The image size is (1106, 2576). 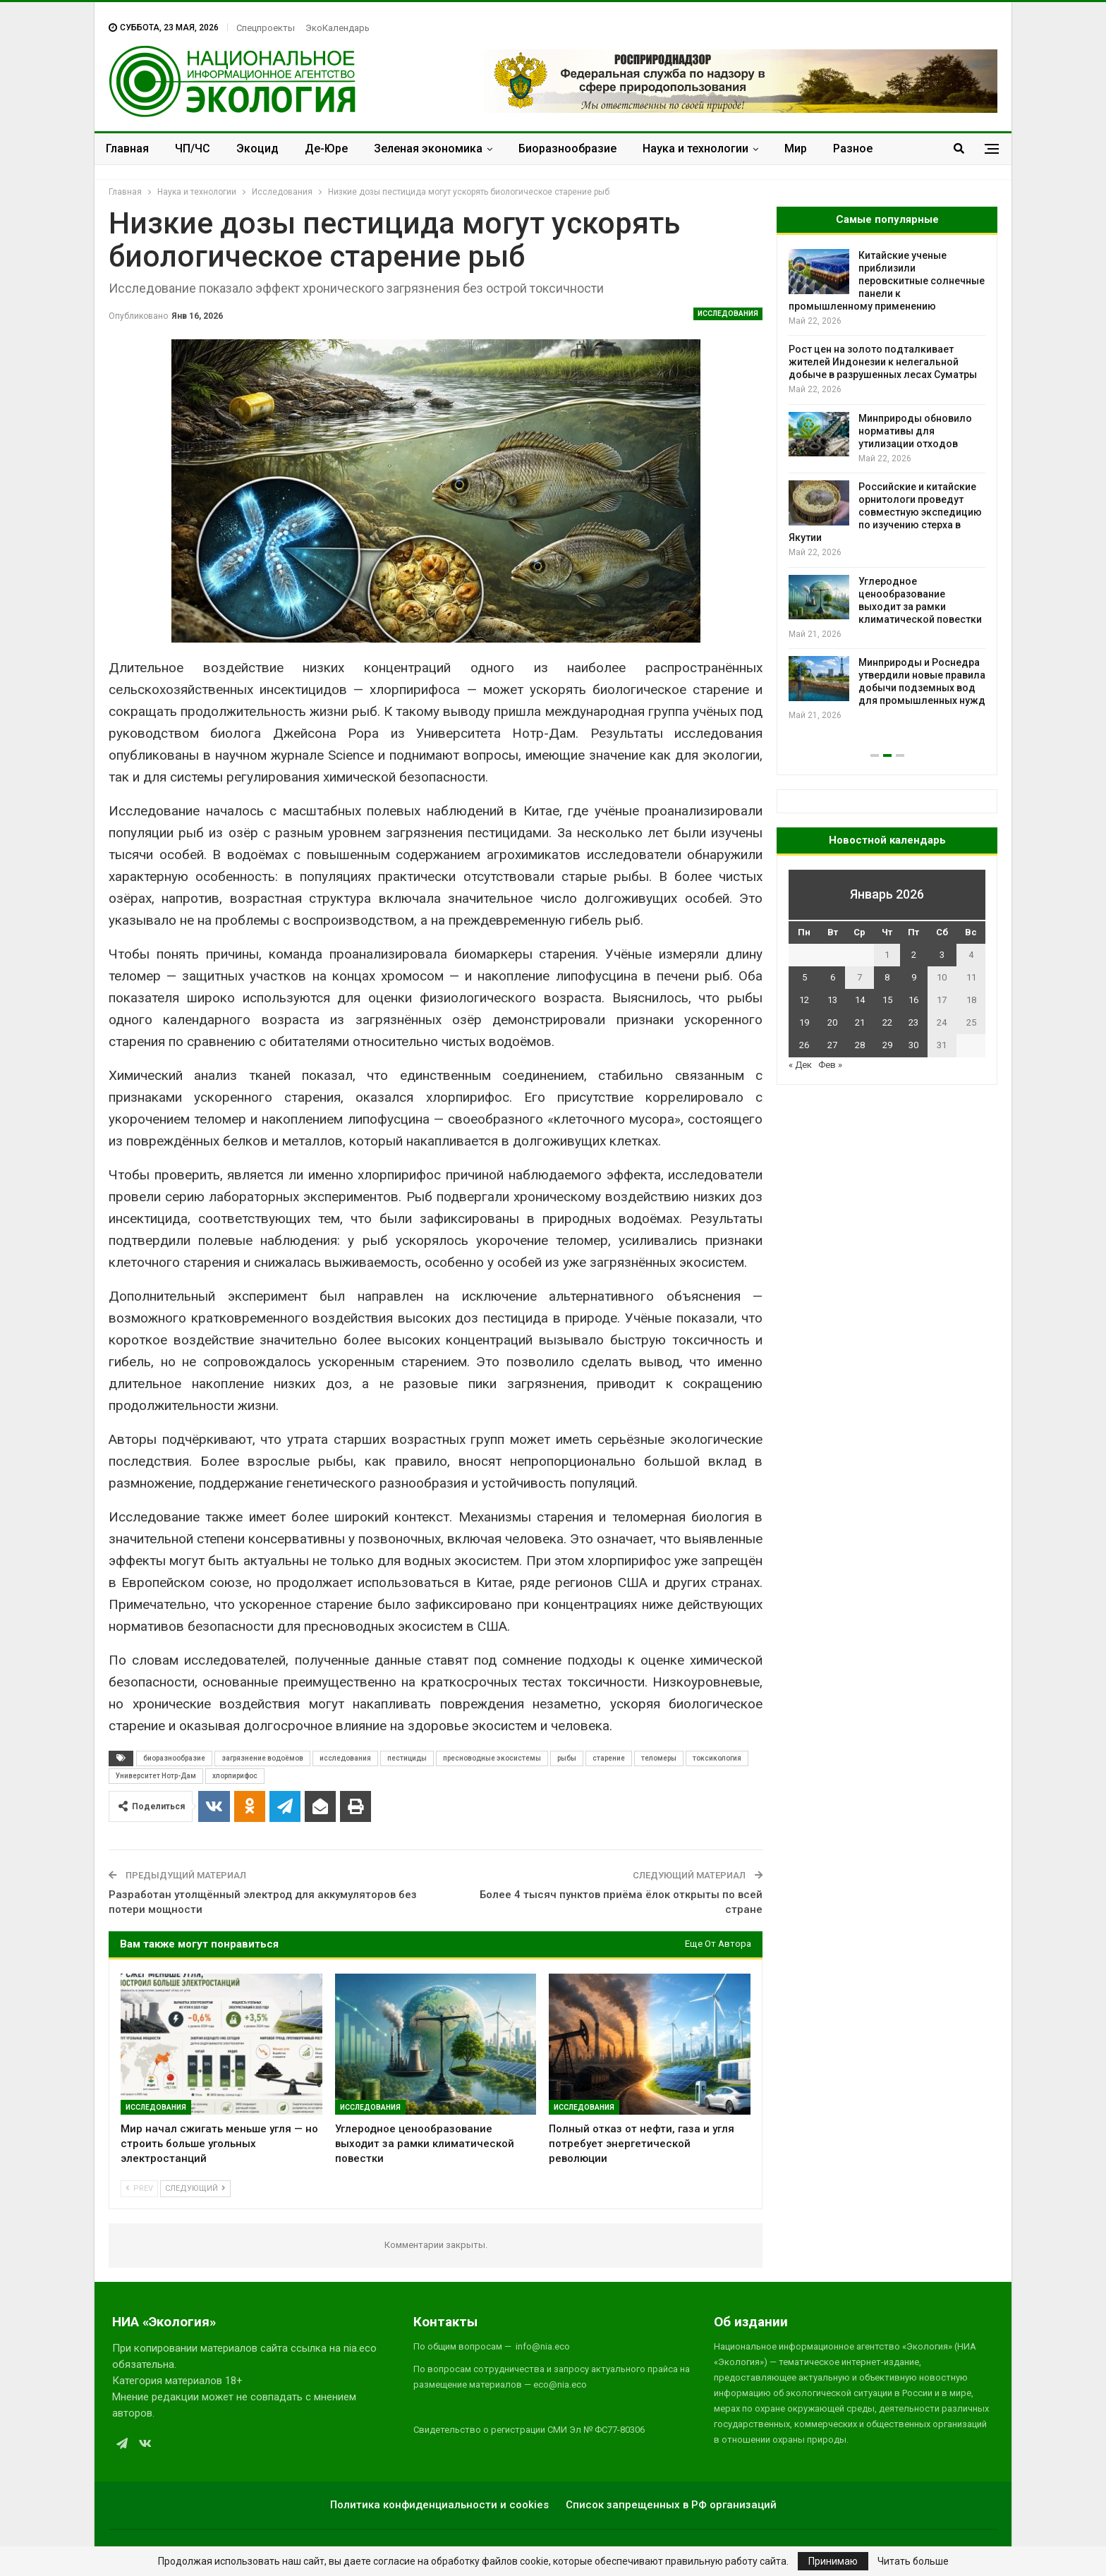 What do you see at coordinates (830, 1064) in the screenshot?
I see `Фев »` at bounding box center [830, 1064].